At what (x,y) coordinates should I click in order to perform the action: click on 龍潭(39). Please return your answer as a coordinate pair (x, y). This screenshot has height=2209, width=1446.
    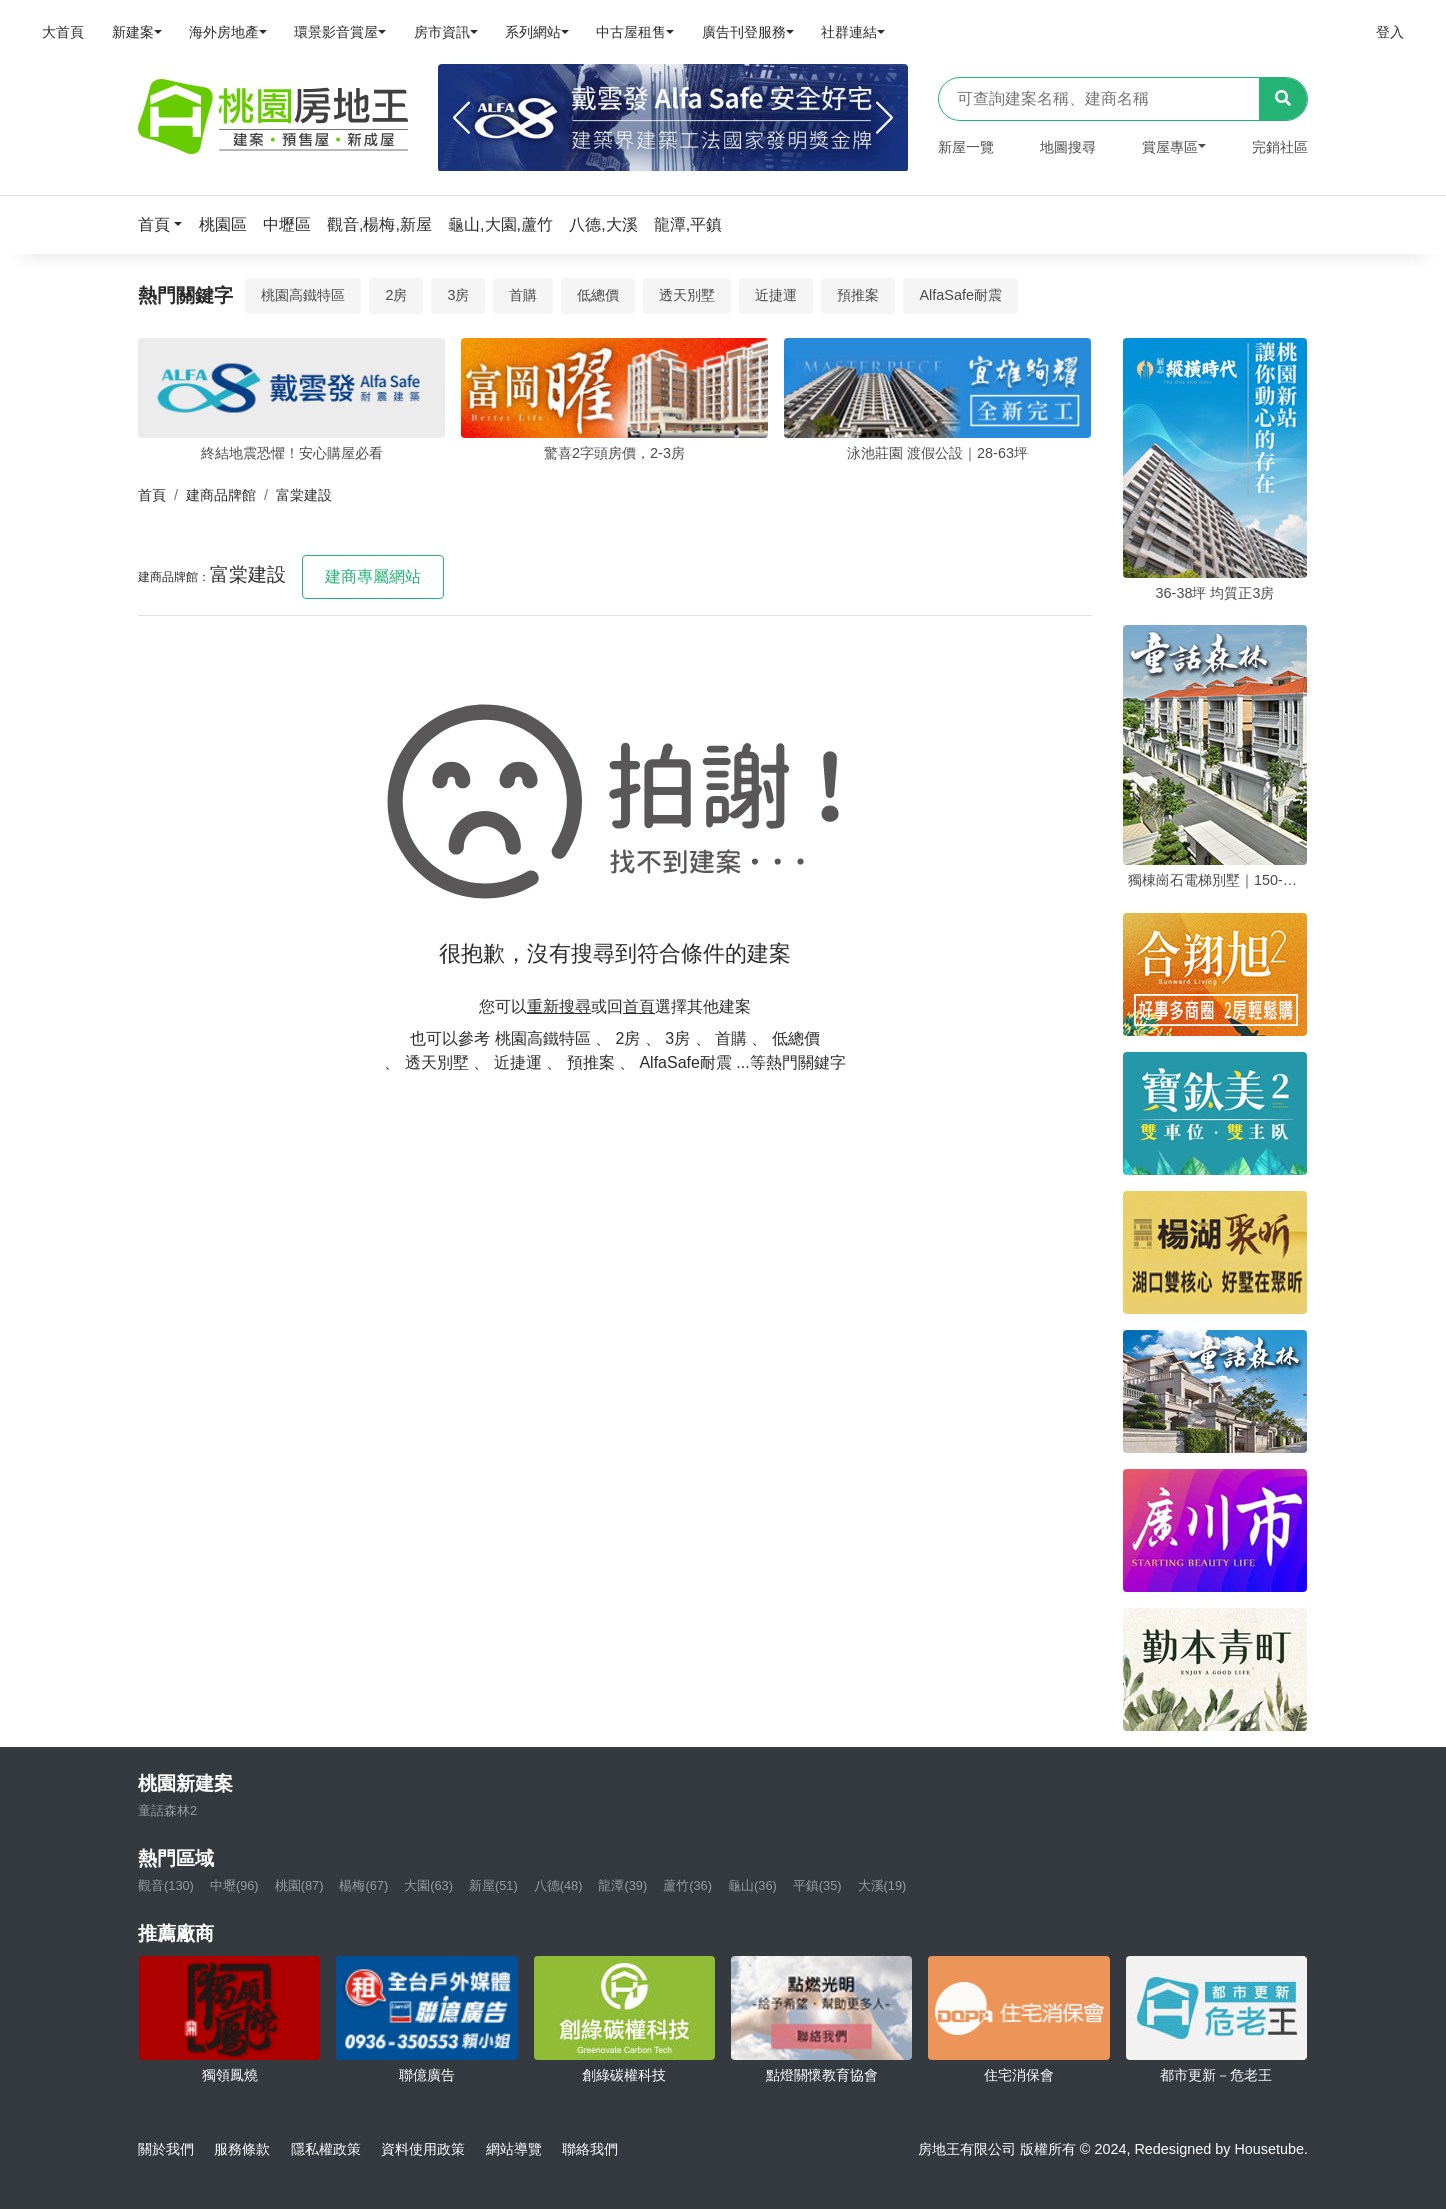
    Looking at the image, I should click on (622, 1885).